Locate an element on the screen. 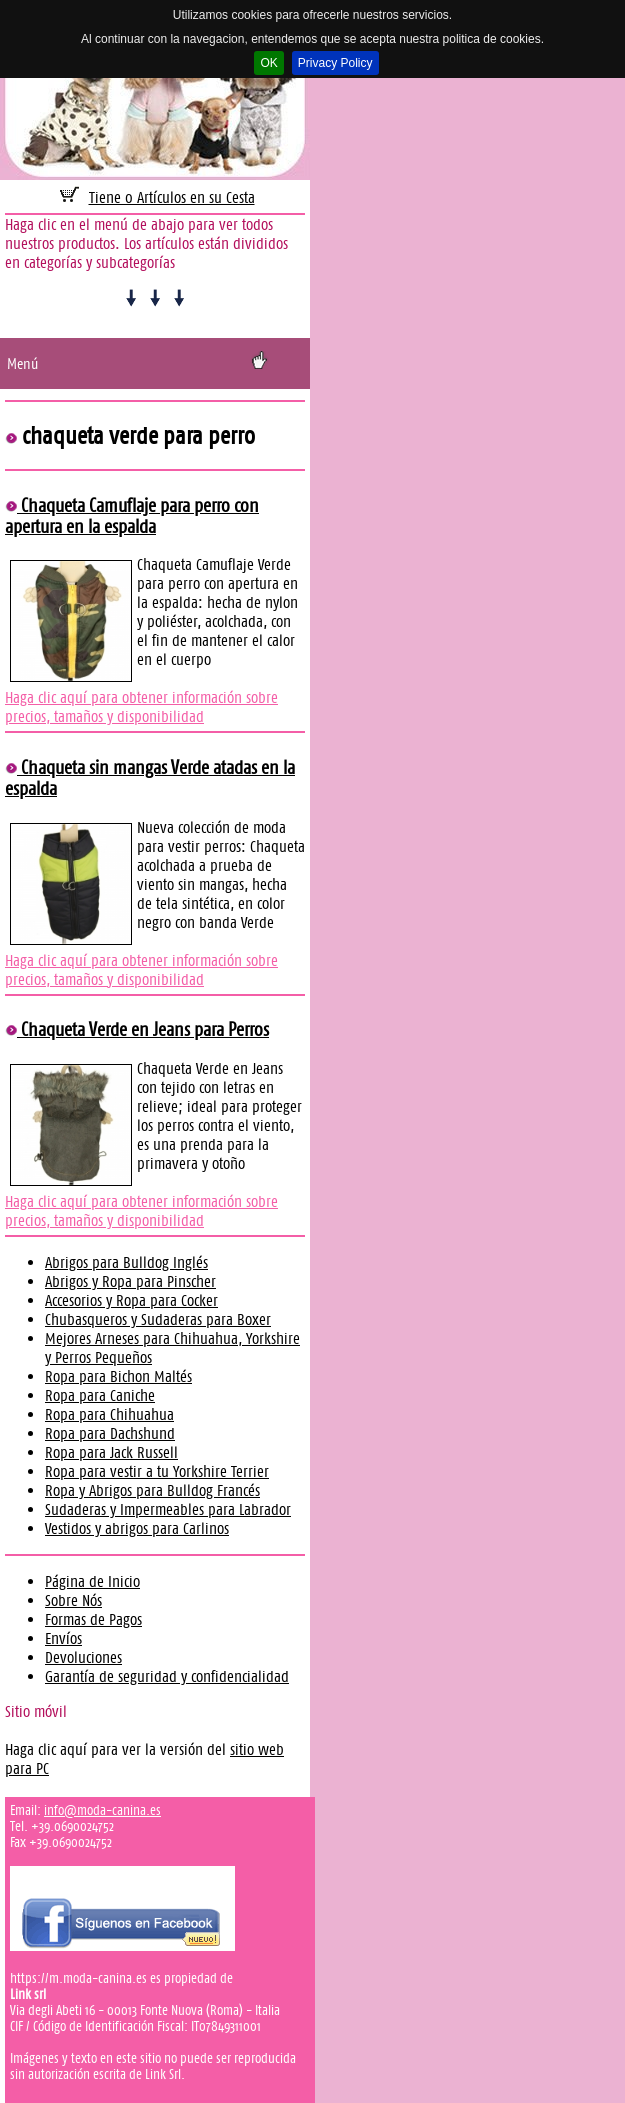 The width and height of the screenshot is (625, 2103). Abrigos y Ropa para Pinscher is located at coordinates (130, 1281).